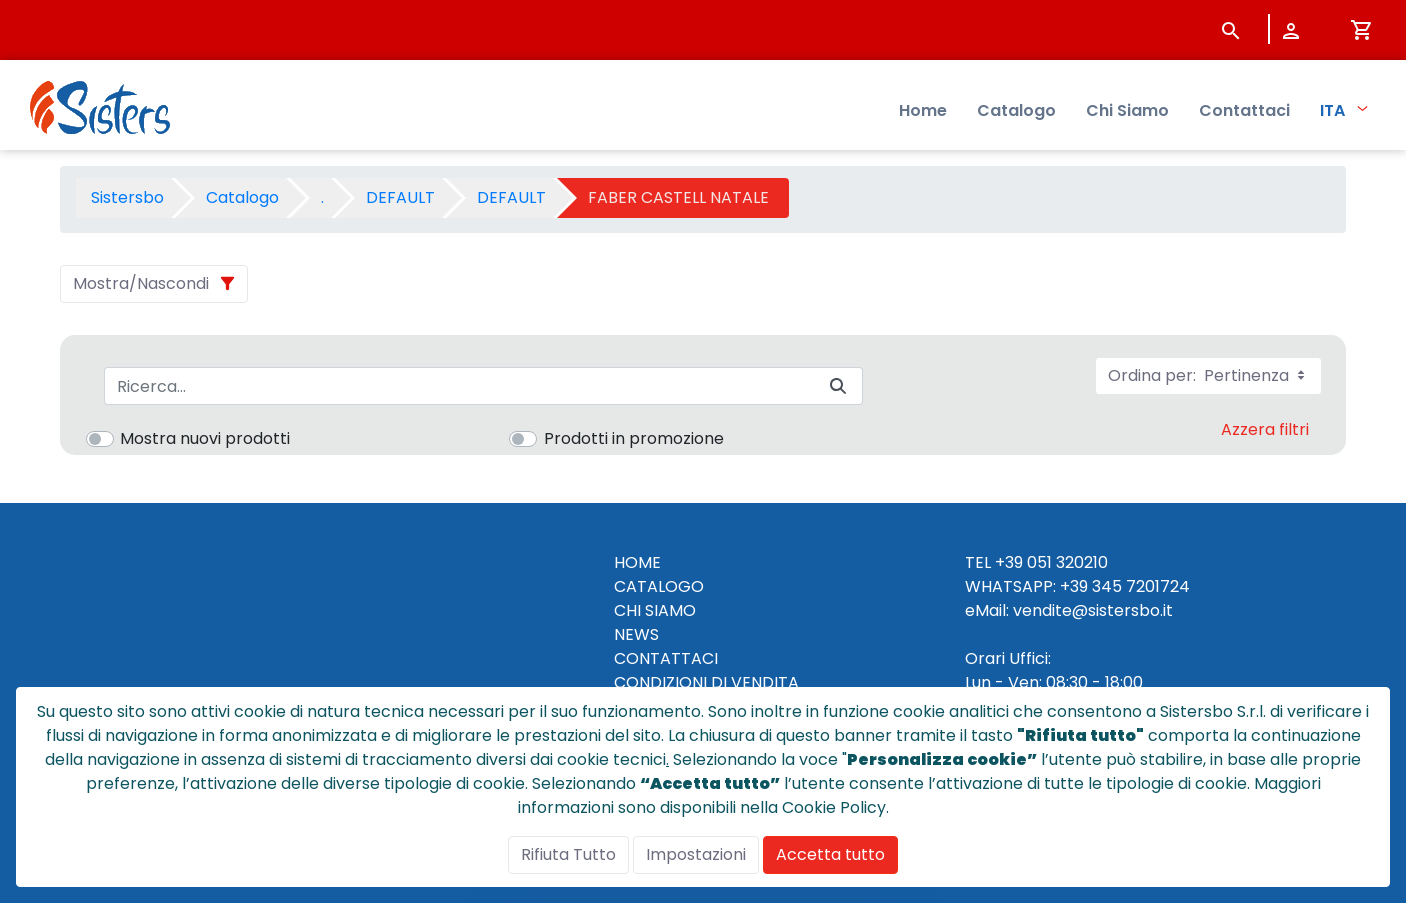 The width and height of the screenshot is (1406, 903). I want to click on Azzera filtri, so click(1265, 429).